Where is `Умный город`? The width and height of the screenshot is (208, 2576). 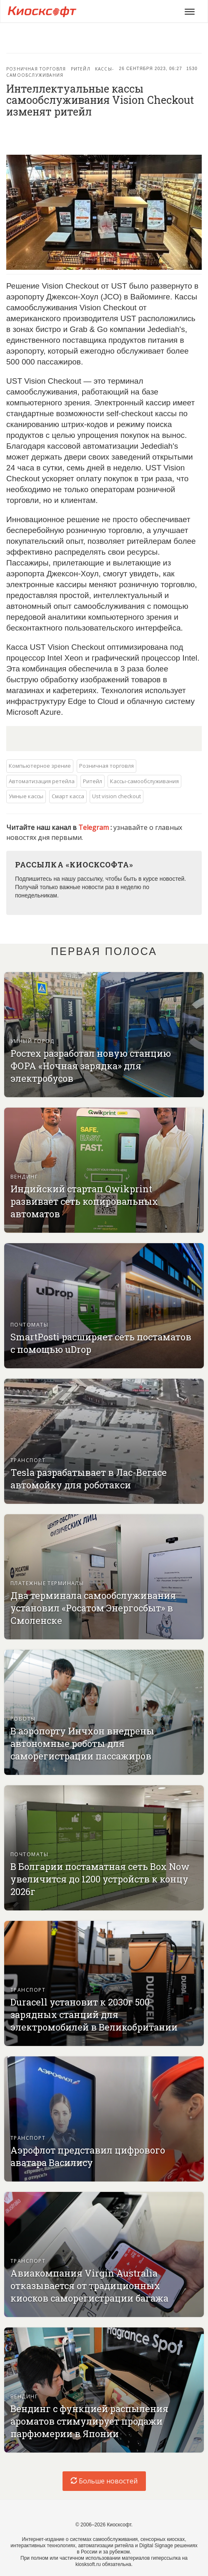
Умный город is located at coordinates (32, 1041).